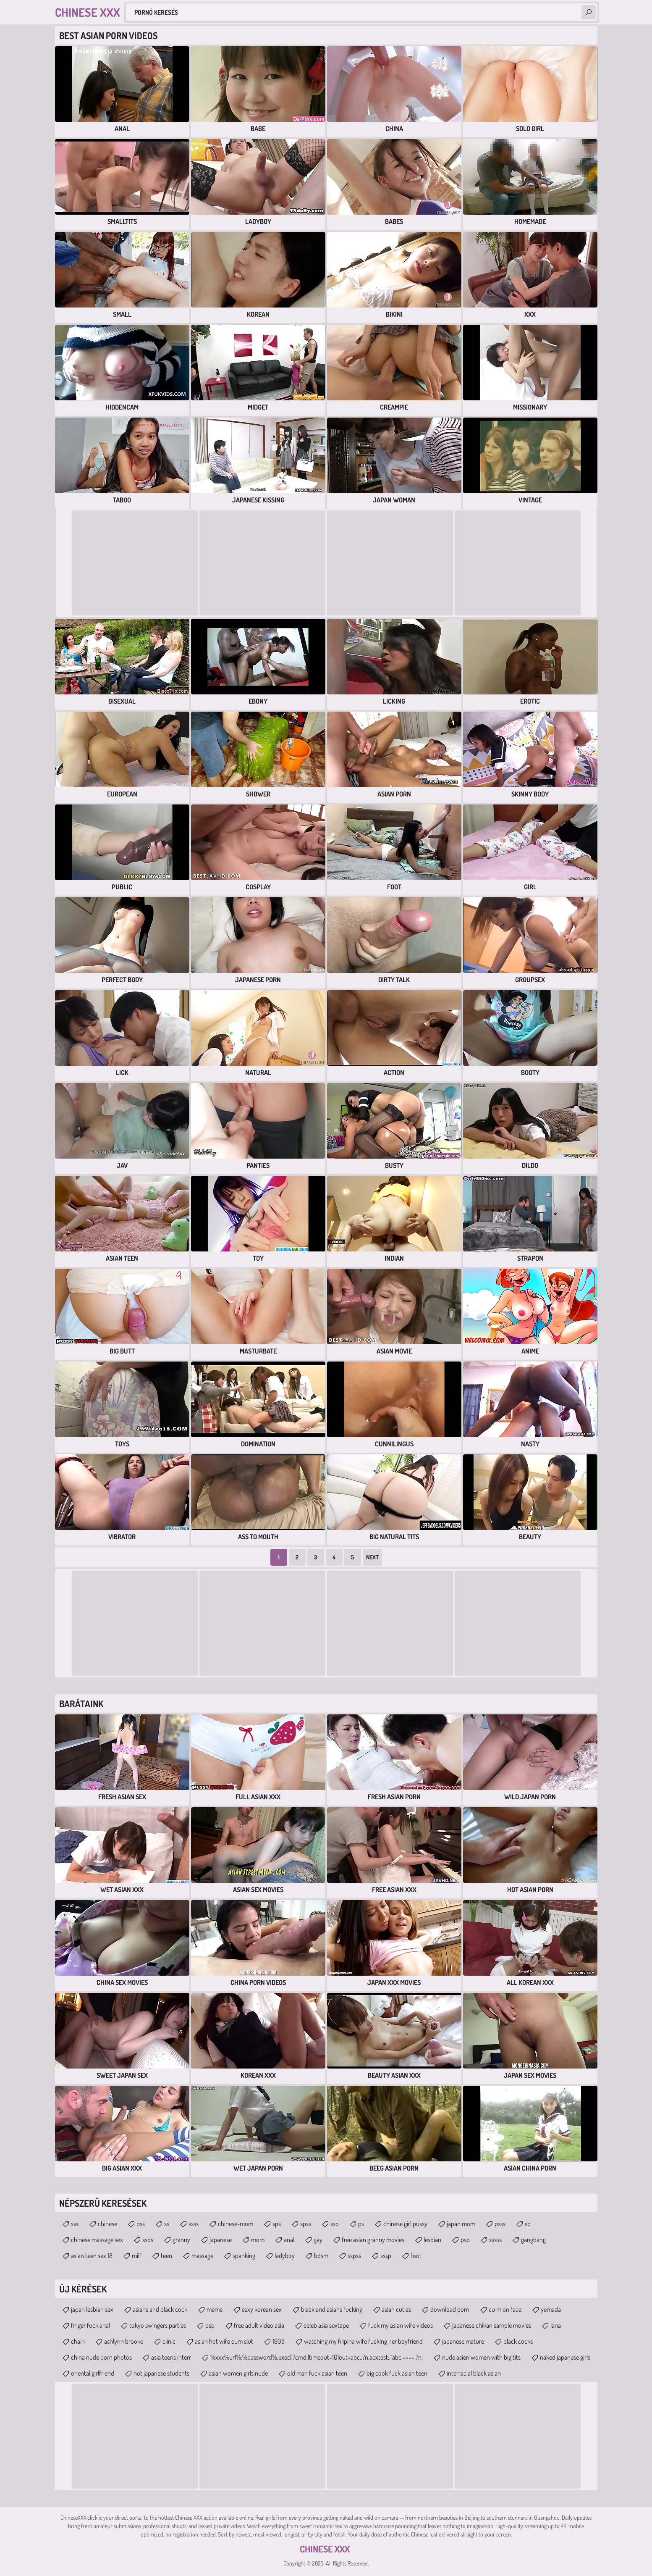 The height and width of the screenshot is (2576, 652). Describe the element at coordinates (147, 2239) in the screenshot. I see `ssps` at that location.